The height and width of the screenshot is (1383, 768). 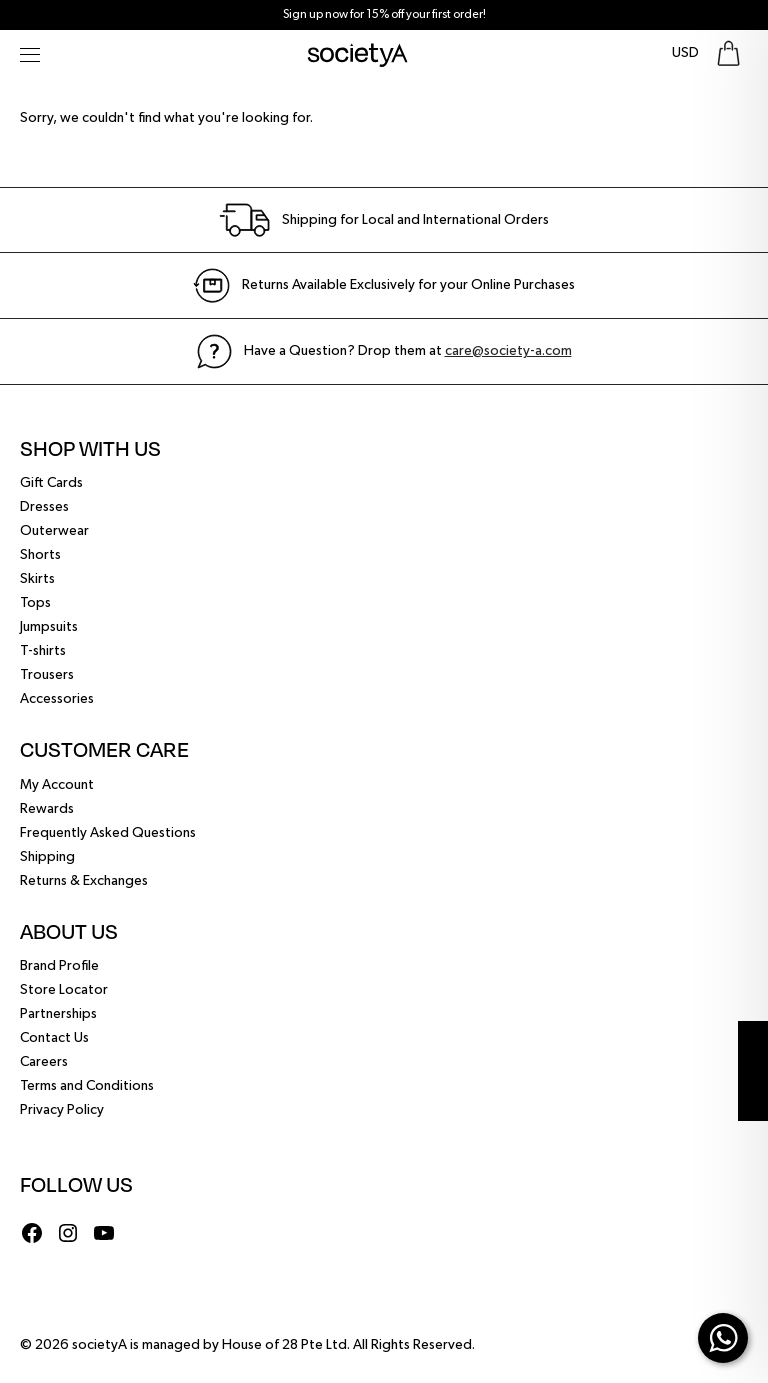 What do you see at coordinates (384, 15) in the screenshot?
I see `Sign up now for 15% off your first order!` at bounding box center [384, 15].